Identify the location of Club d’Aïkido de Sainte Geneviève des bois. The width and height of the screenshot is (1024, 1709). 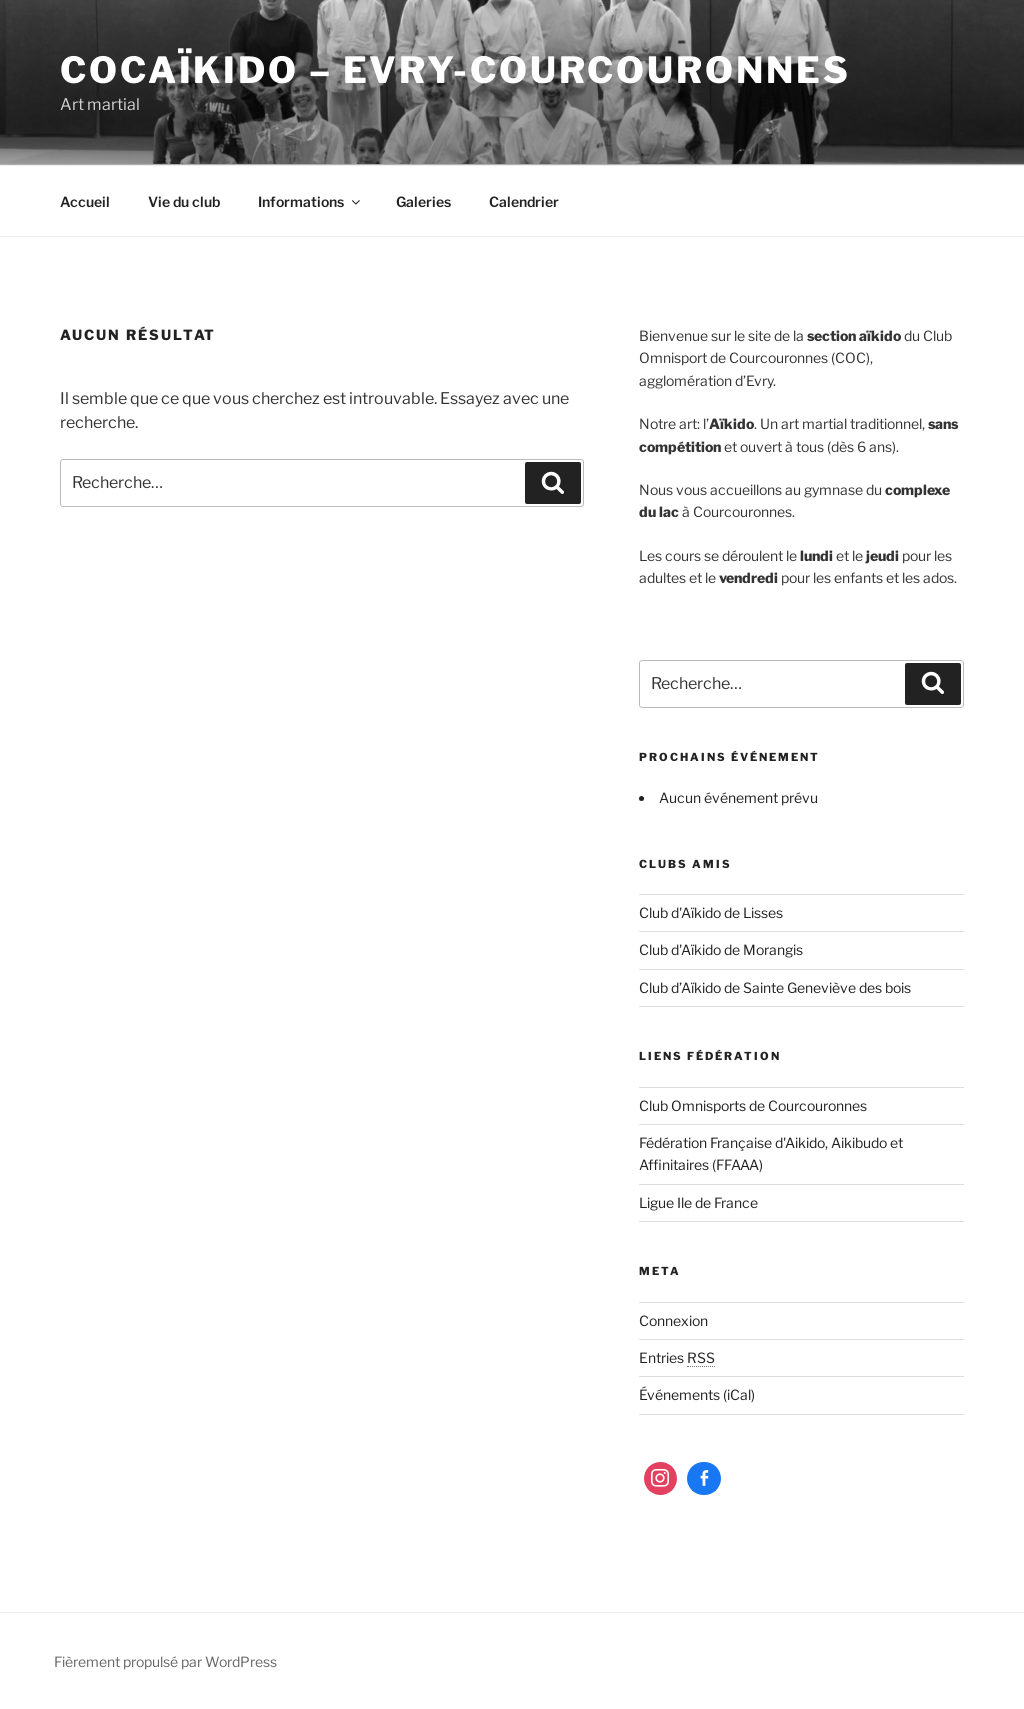
(775, 987).